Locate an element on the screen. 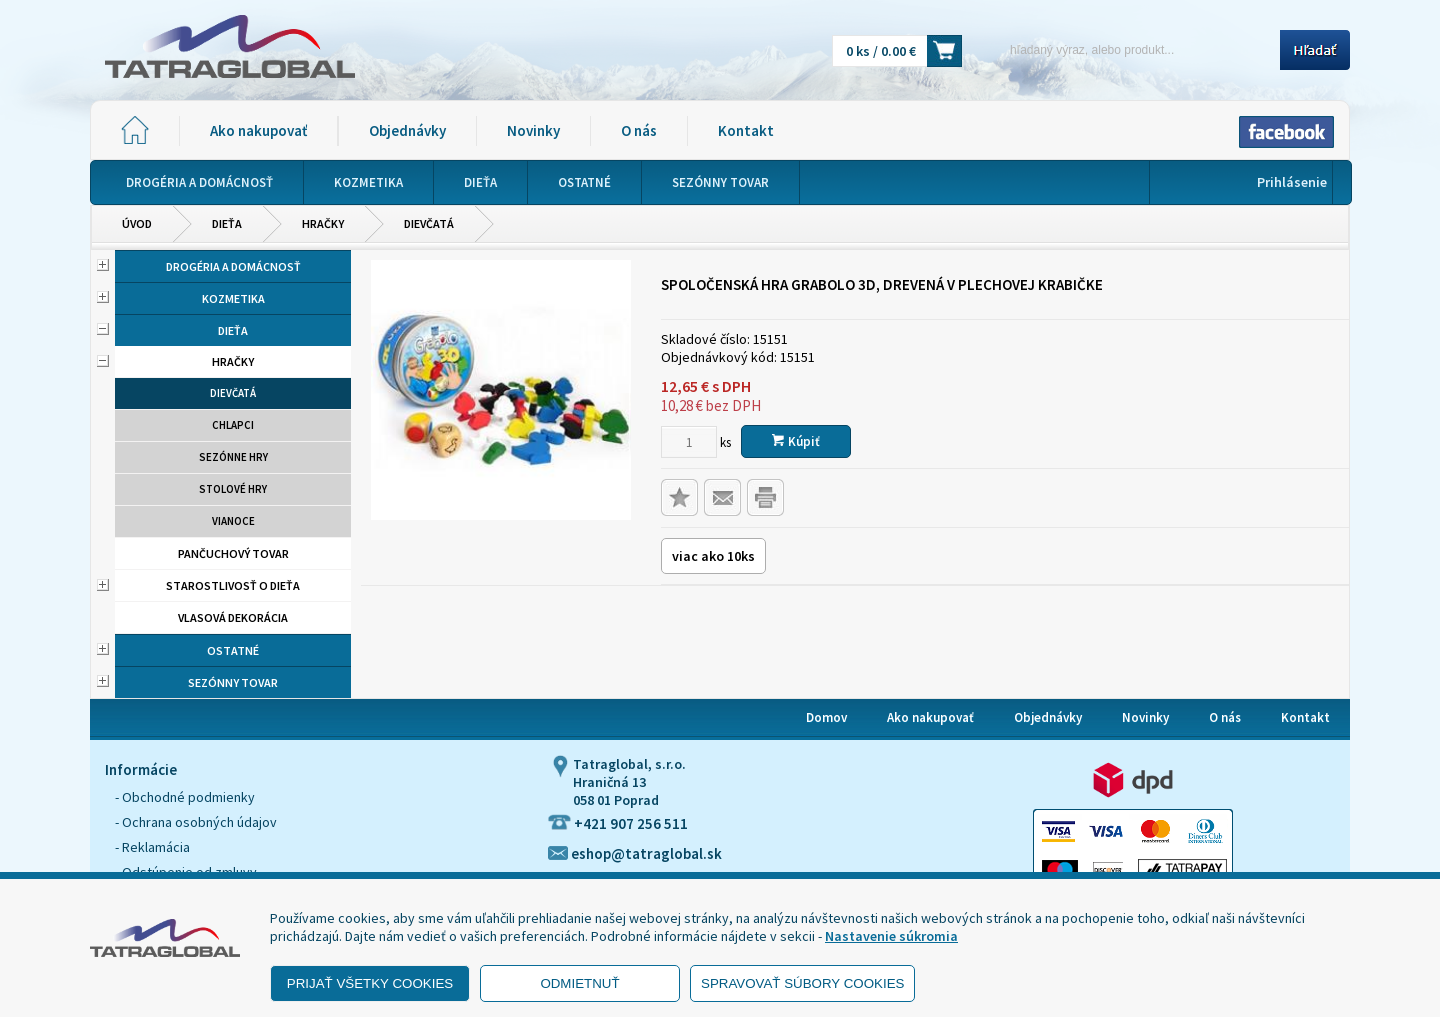  Kúpiť is located at coordinates (796, 441).